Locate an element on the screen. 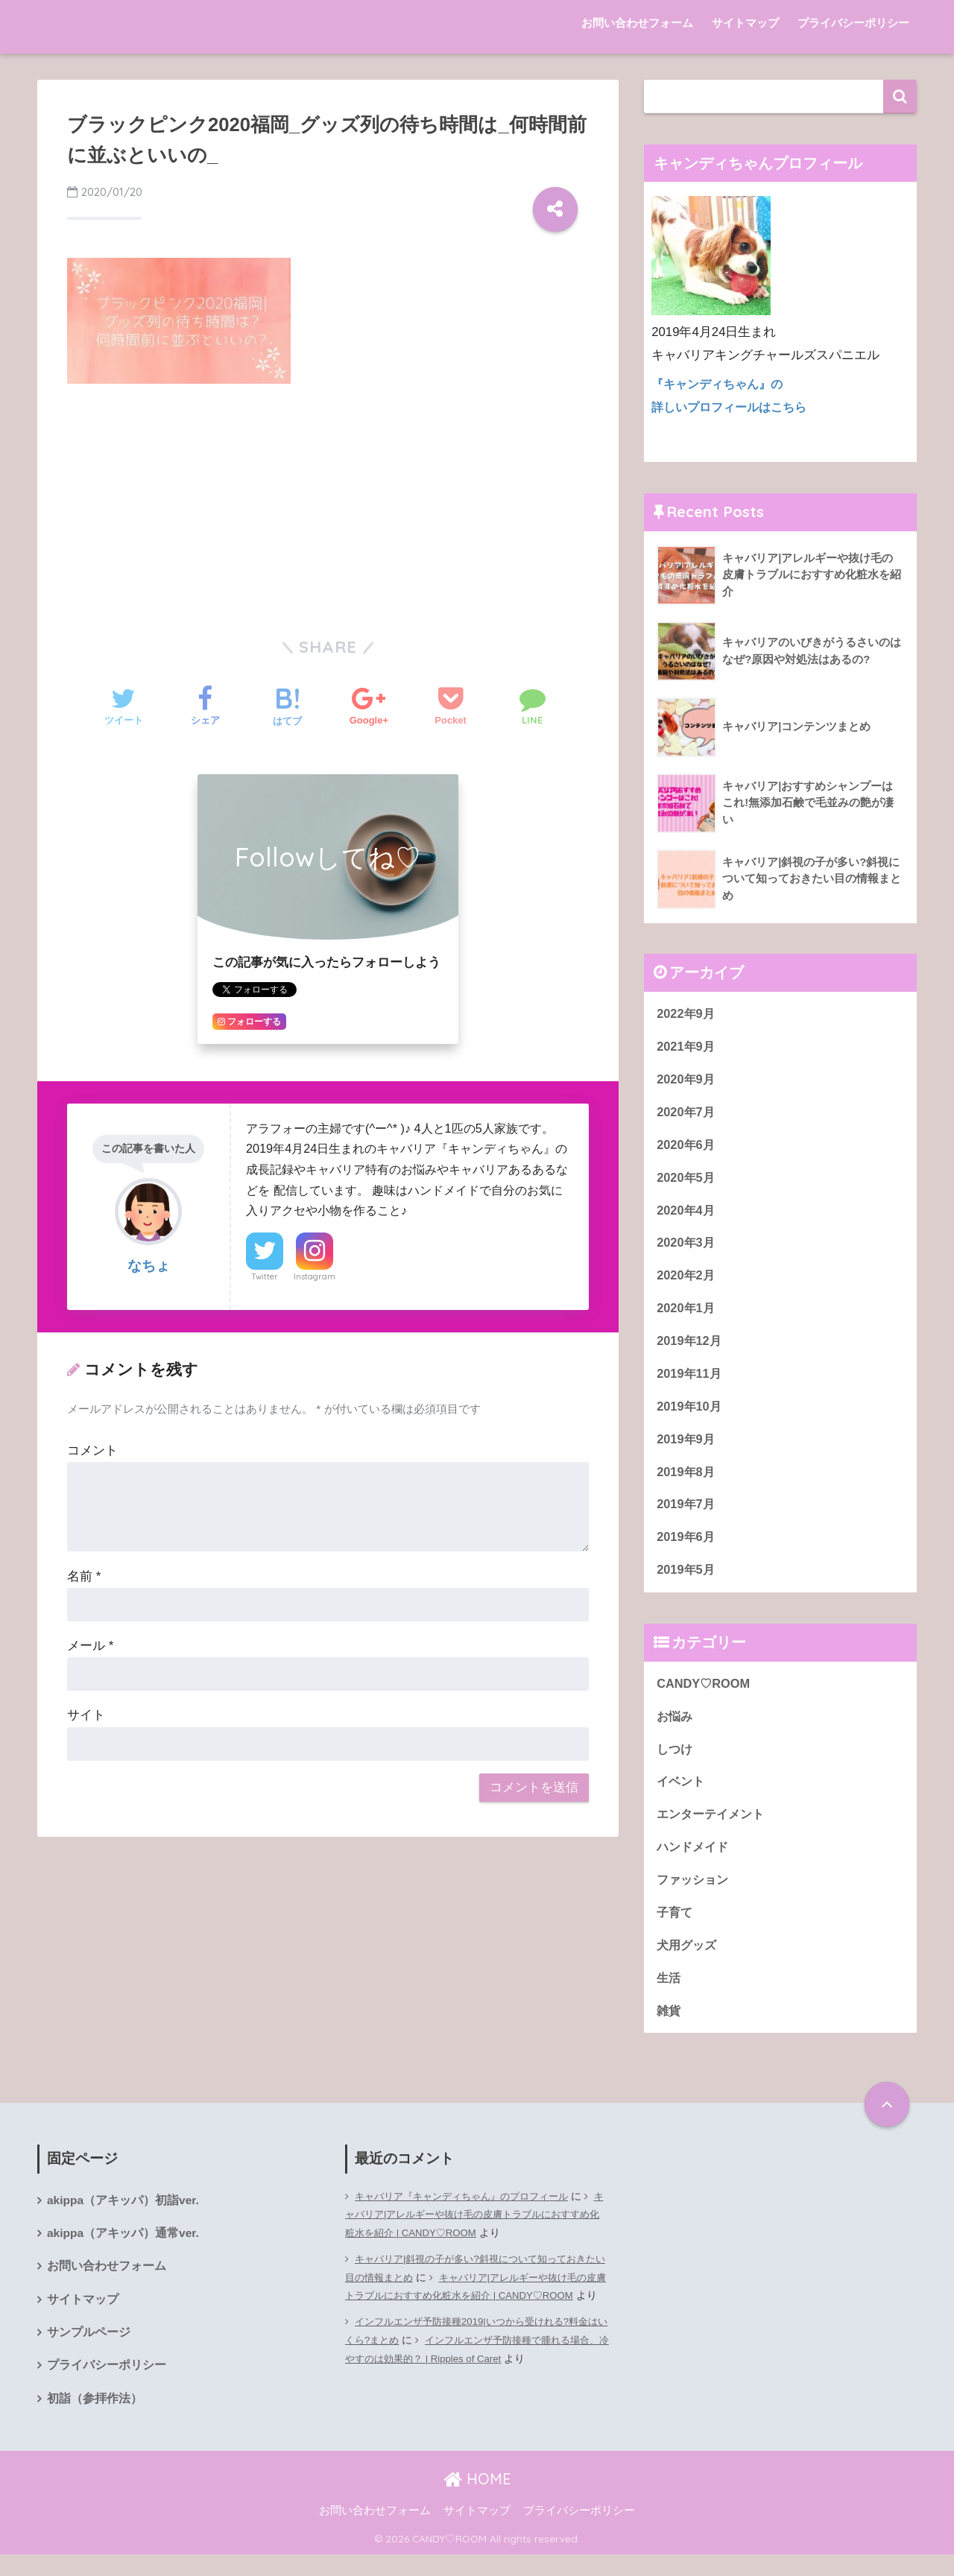 The height and width of the screenshot is (2576, 954). HOME is located at coordinates (477, 2500).